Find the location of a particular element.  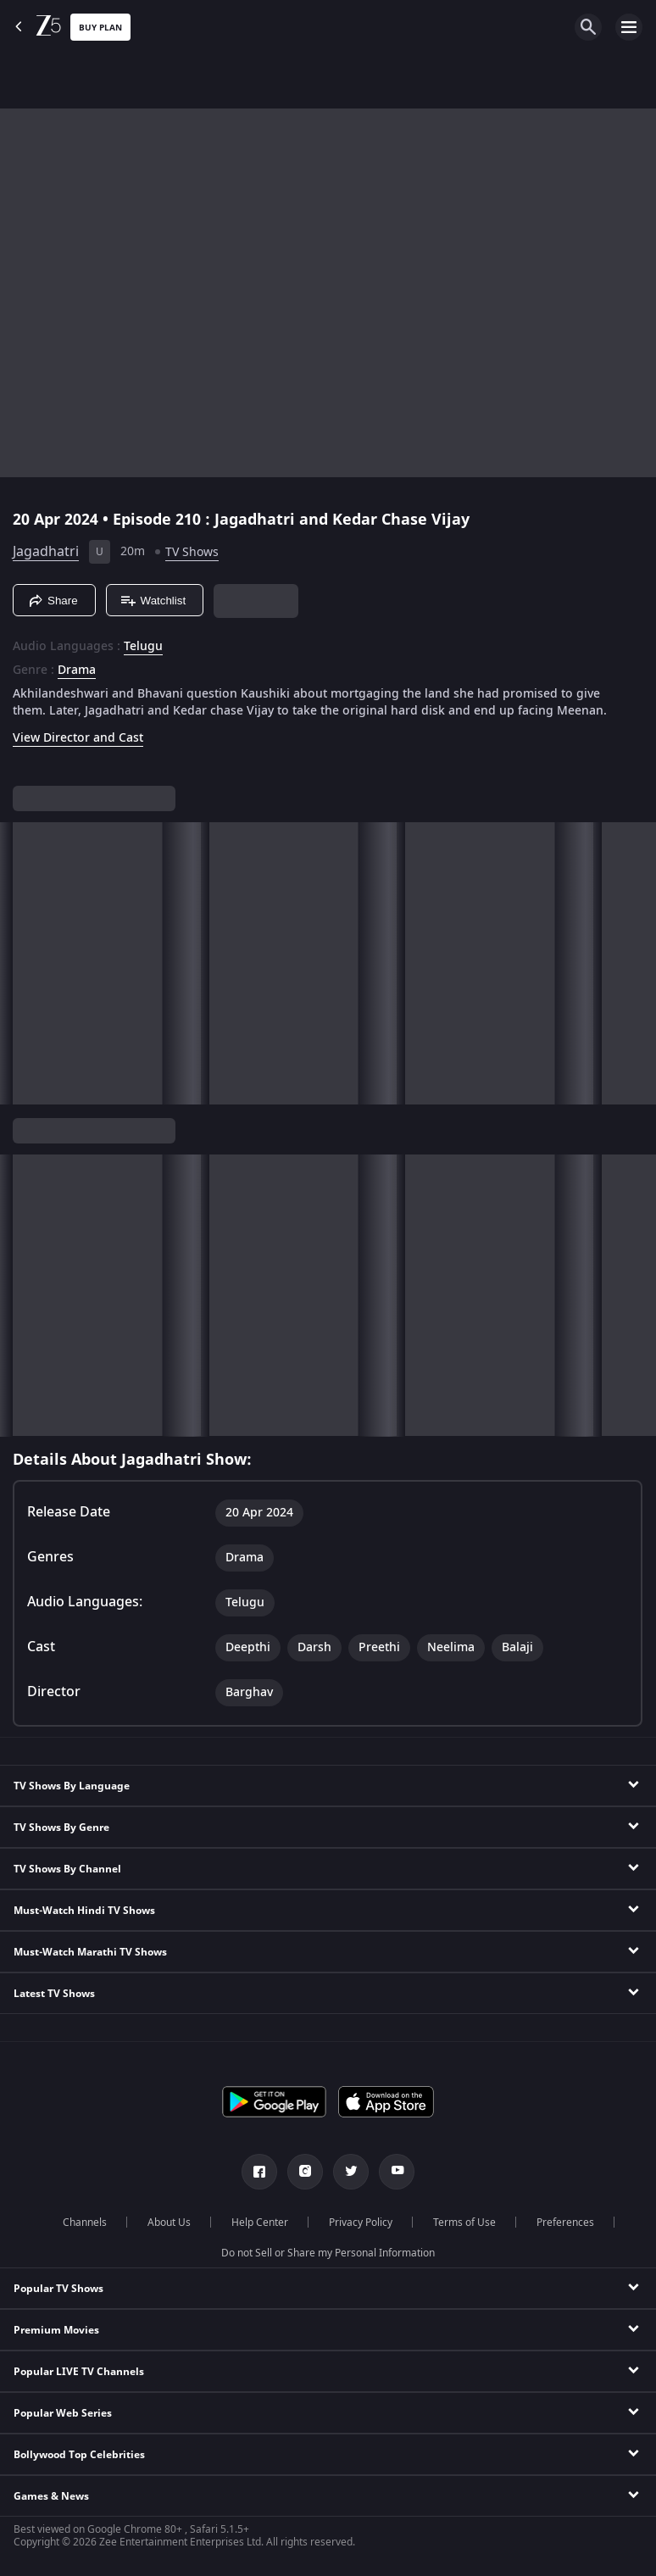

TV Shows is located at coordinates (192, 552).